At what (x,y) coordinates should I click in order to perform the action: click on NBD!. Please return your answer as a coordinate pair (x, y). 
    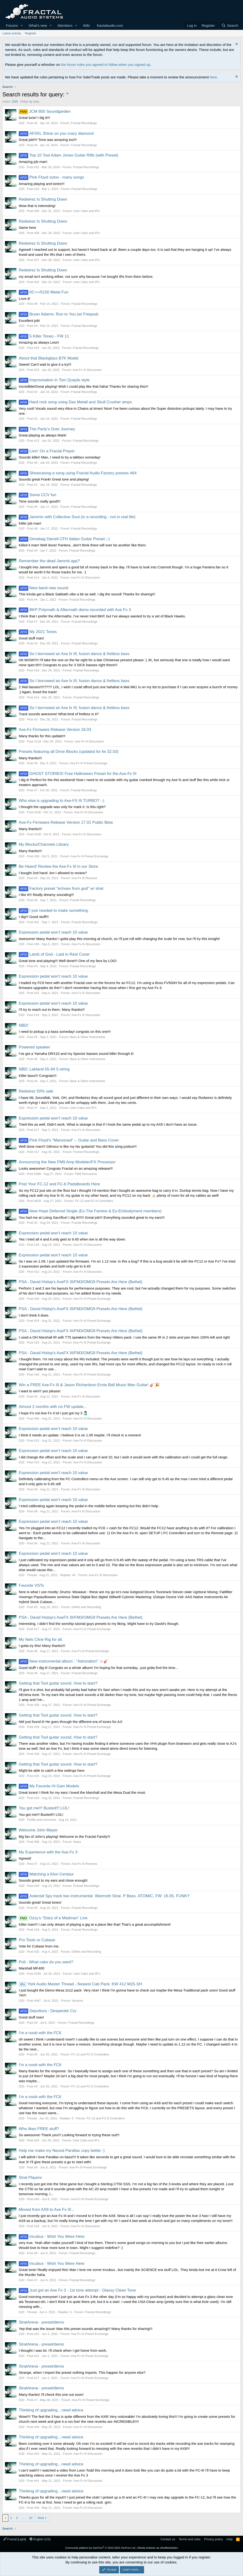
    Looking at the image, I should click on (23, 1025).